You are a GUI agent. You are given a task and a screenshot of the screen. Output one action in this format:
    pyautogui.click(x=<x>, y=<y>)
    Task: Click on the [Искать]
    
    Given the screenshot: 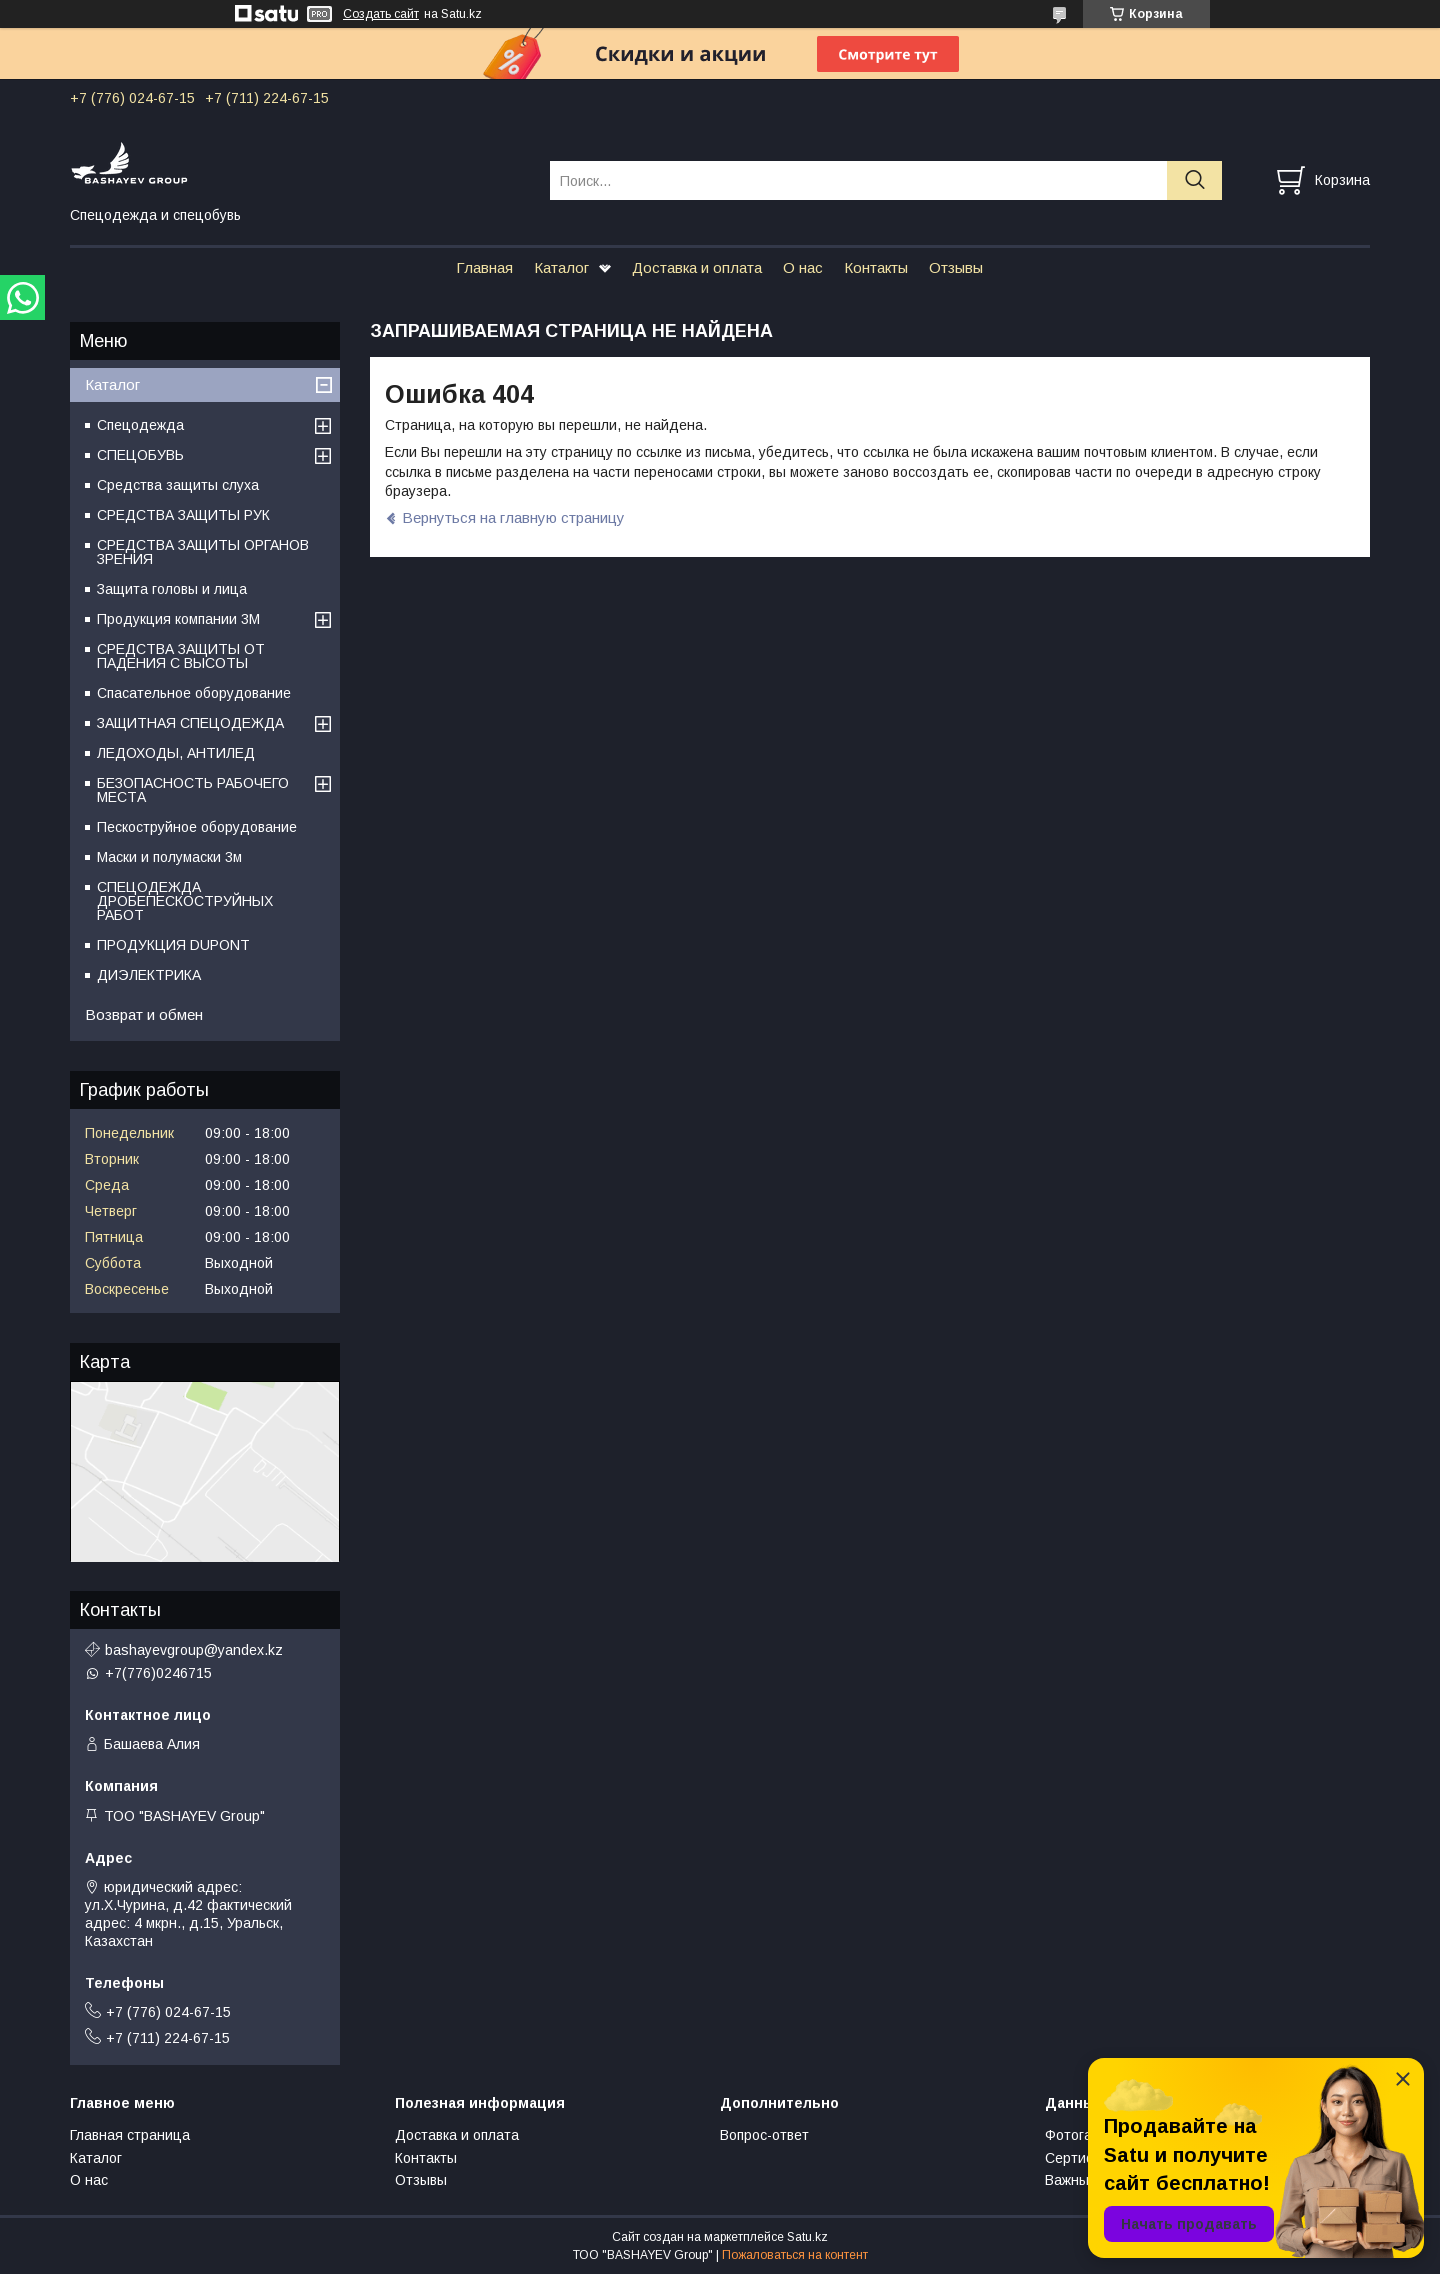 What is the action you would take?
    pyautogui.click(x=1194, y=180)
    